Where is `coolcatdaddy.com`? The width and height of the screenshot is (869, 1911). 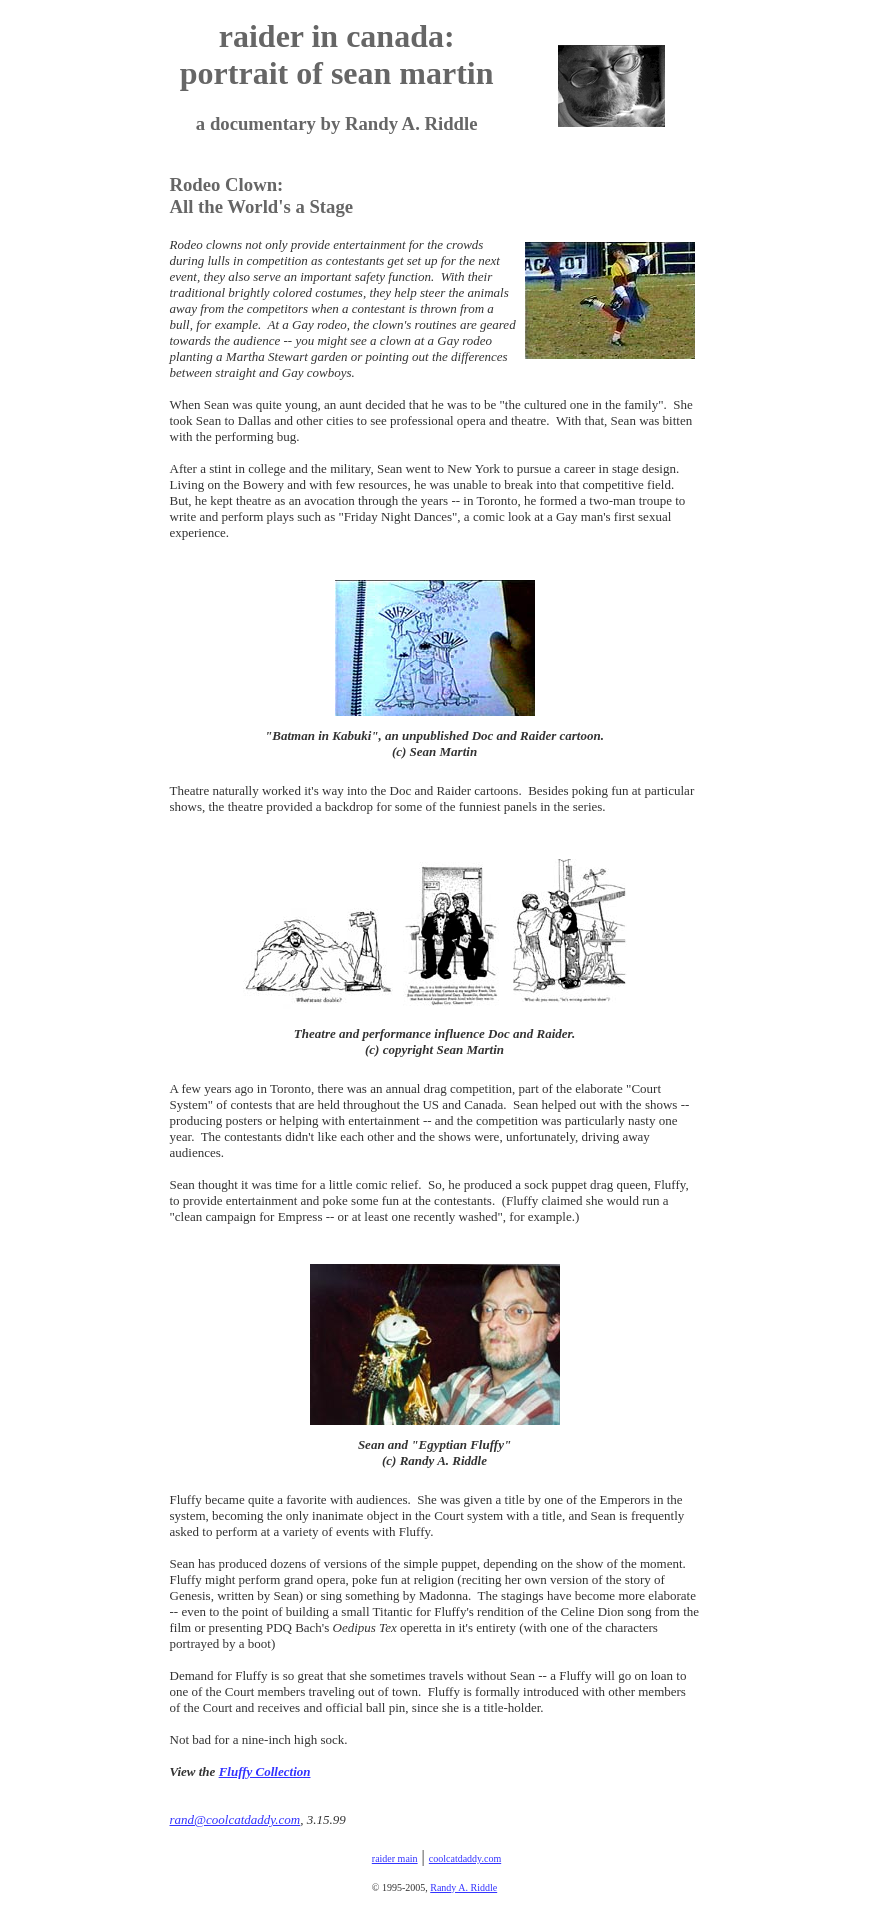 coolcatdaddy.com is located at coordinates (465, 1858).